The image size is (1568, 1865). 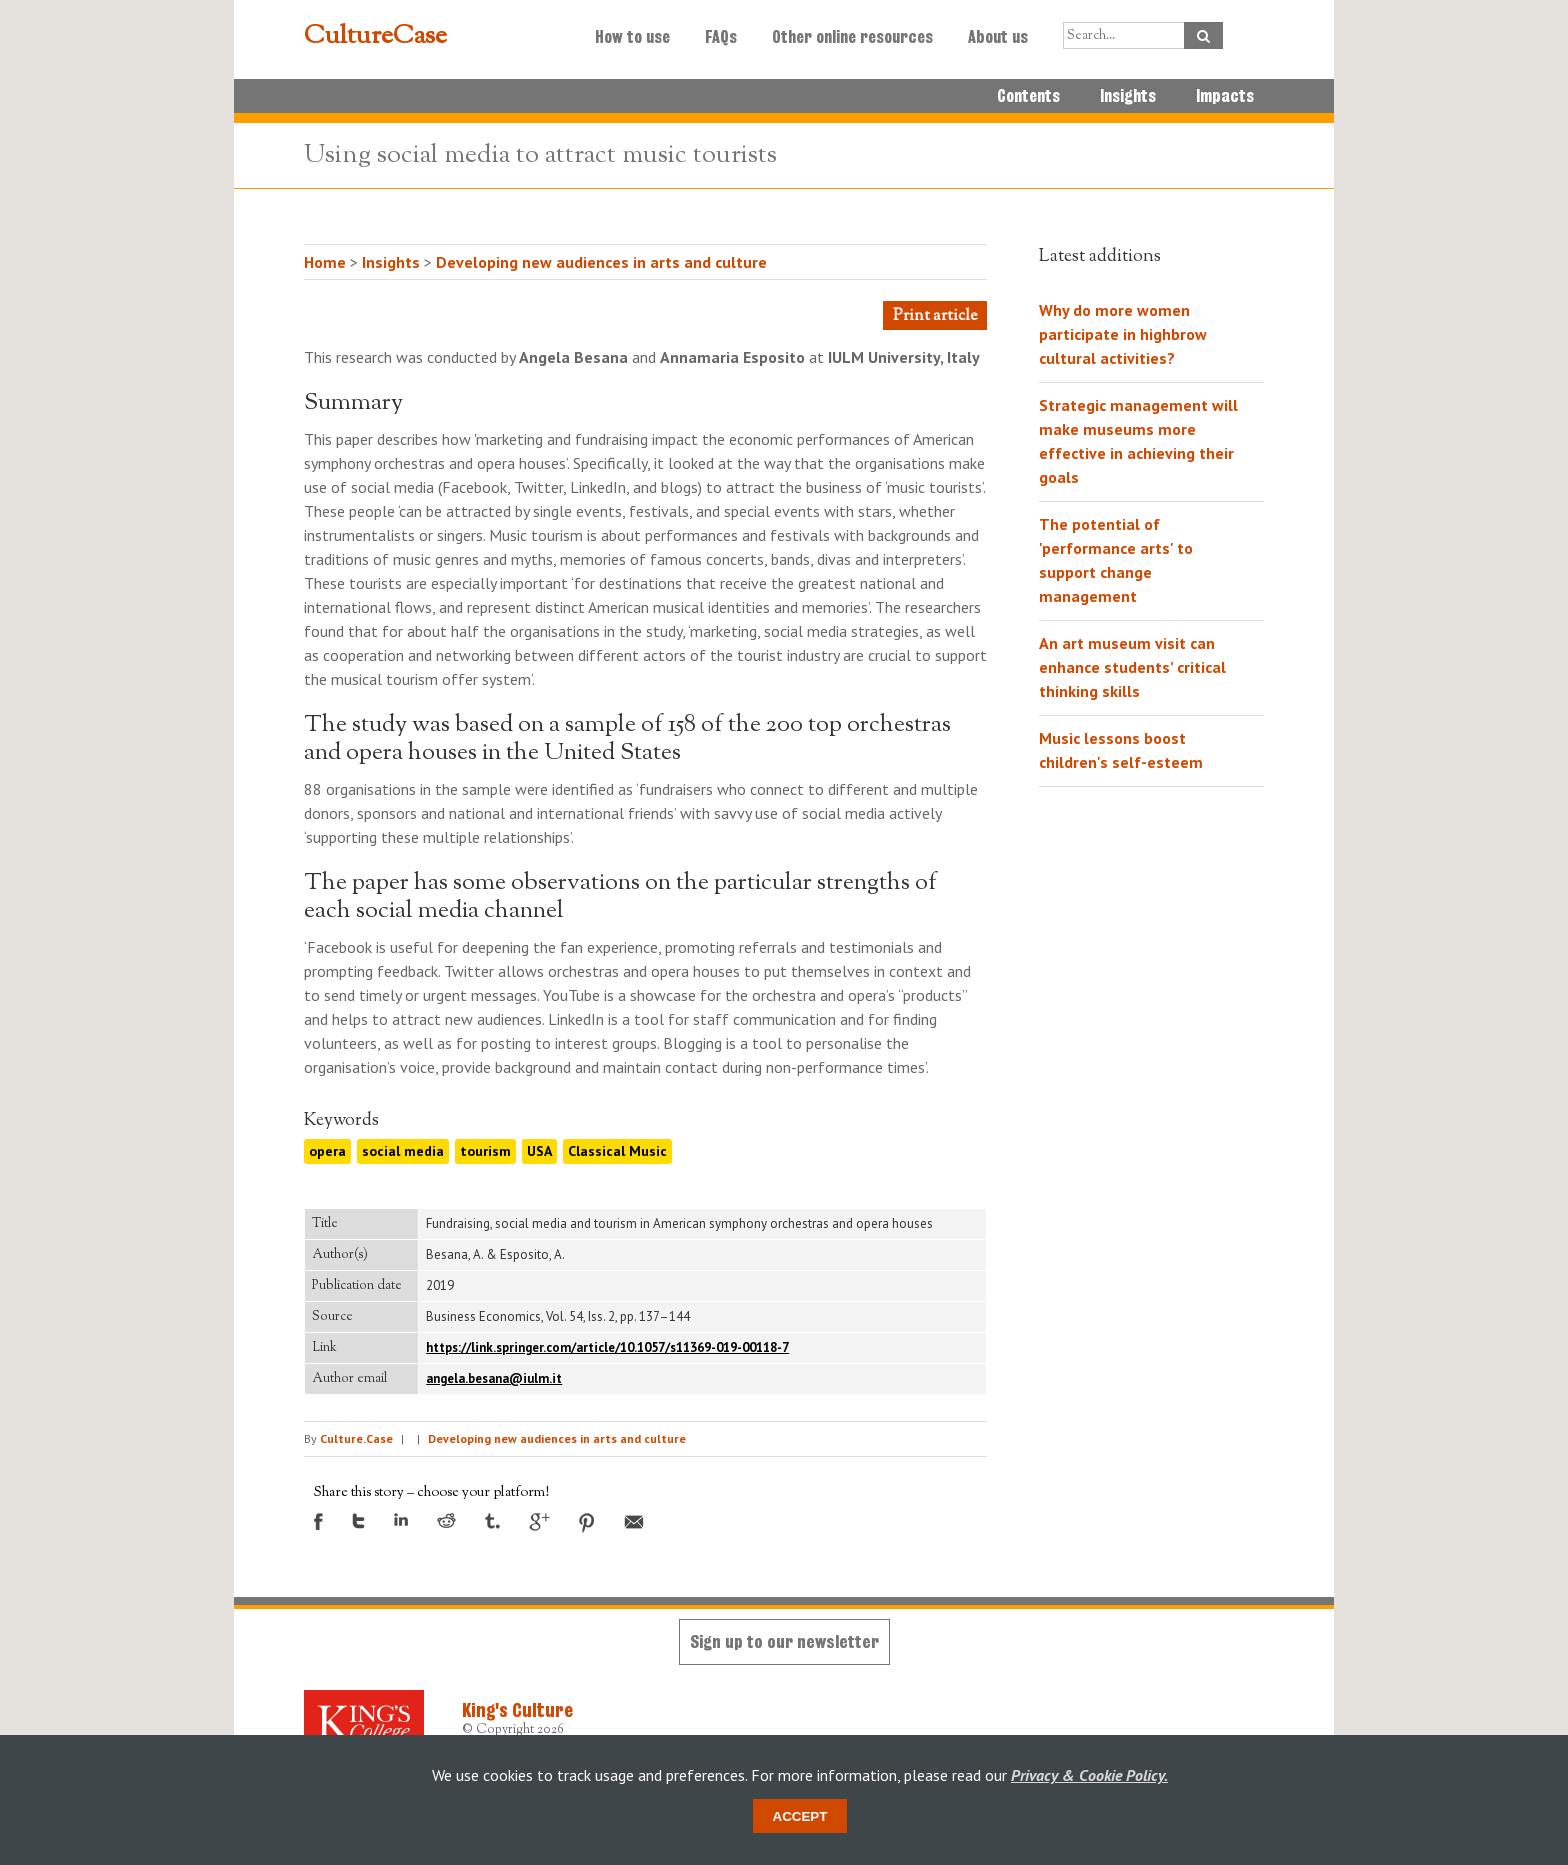 I want to click on angela.besana@iulm.it, so click(x=494, y=1378).